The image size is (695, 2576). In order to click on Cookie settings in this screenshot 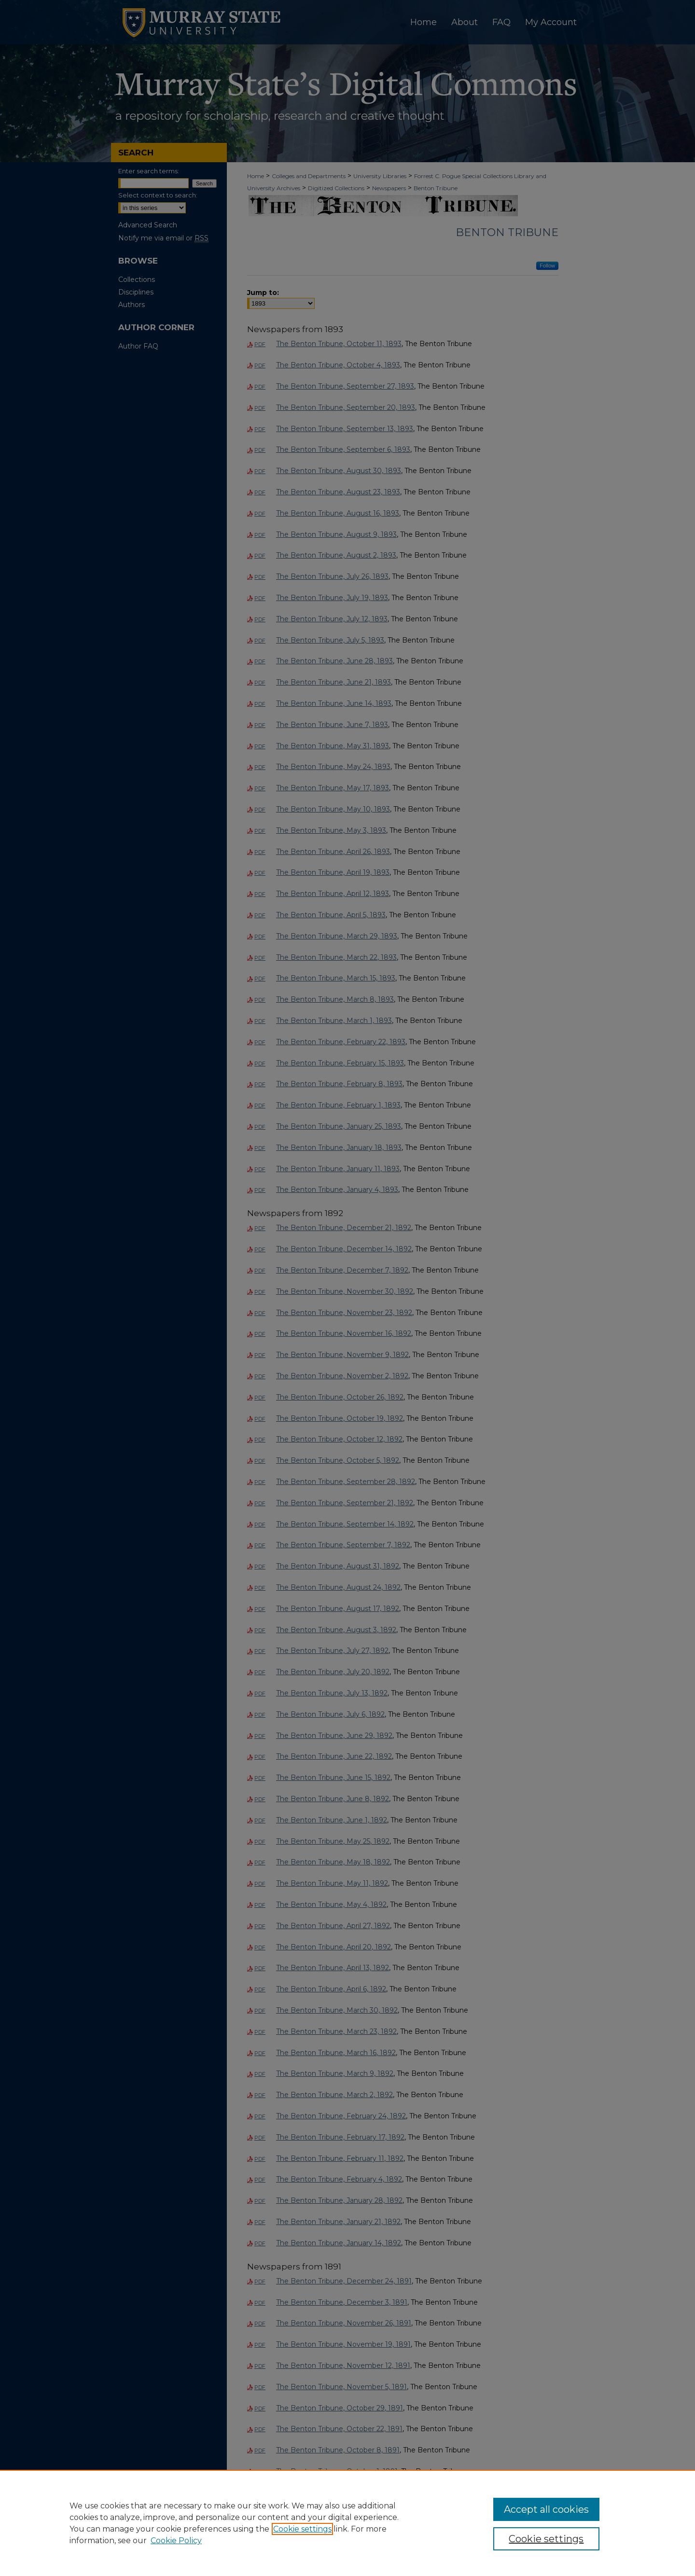, I will do `click(302, 2529)`.